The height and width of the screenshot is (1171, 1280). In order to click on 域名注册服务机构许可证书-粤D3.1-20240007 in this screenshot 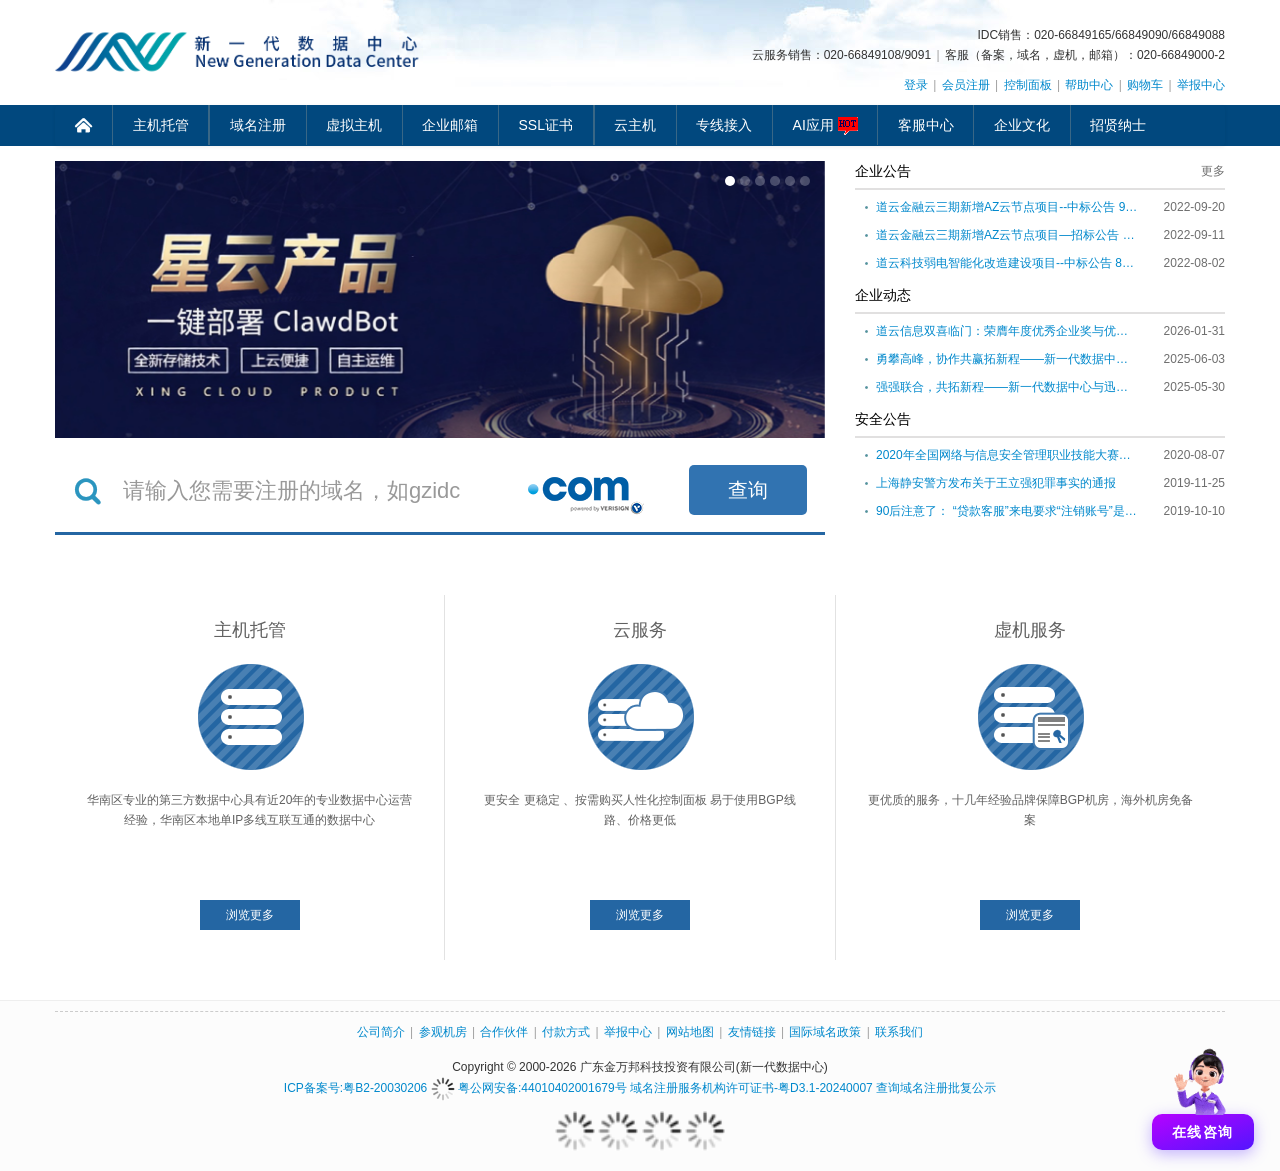, I will do `click(751, 1088)`.